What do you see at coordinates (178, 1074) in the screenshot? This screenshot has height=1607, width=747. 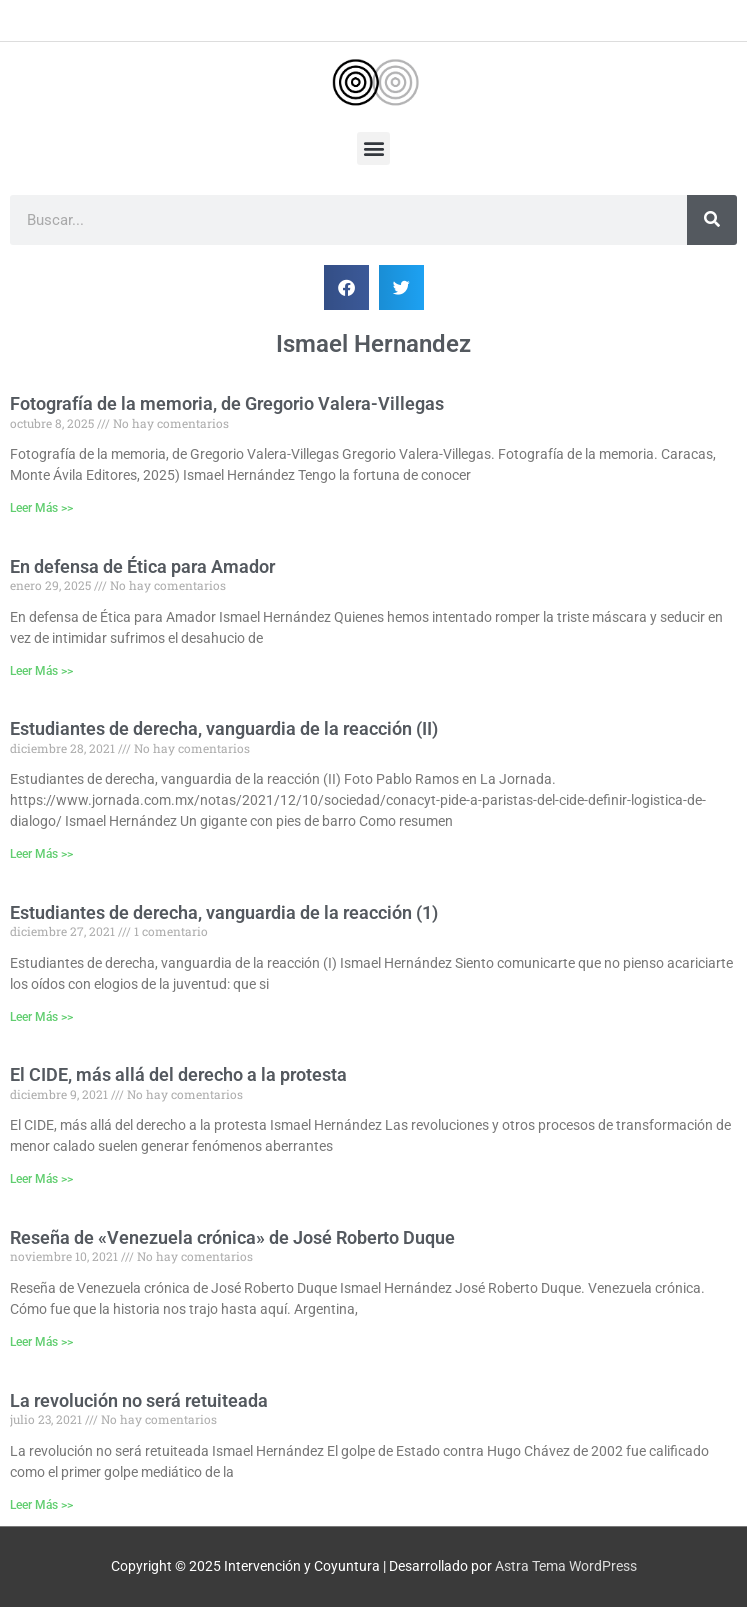 I see `El CIDE, más allá del derecho a la protesta` at bounding box center [178, 1074].